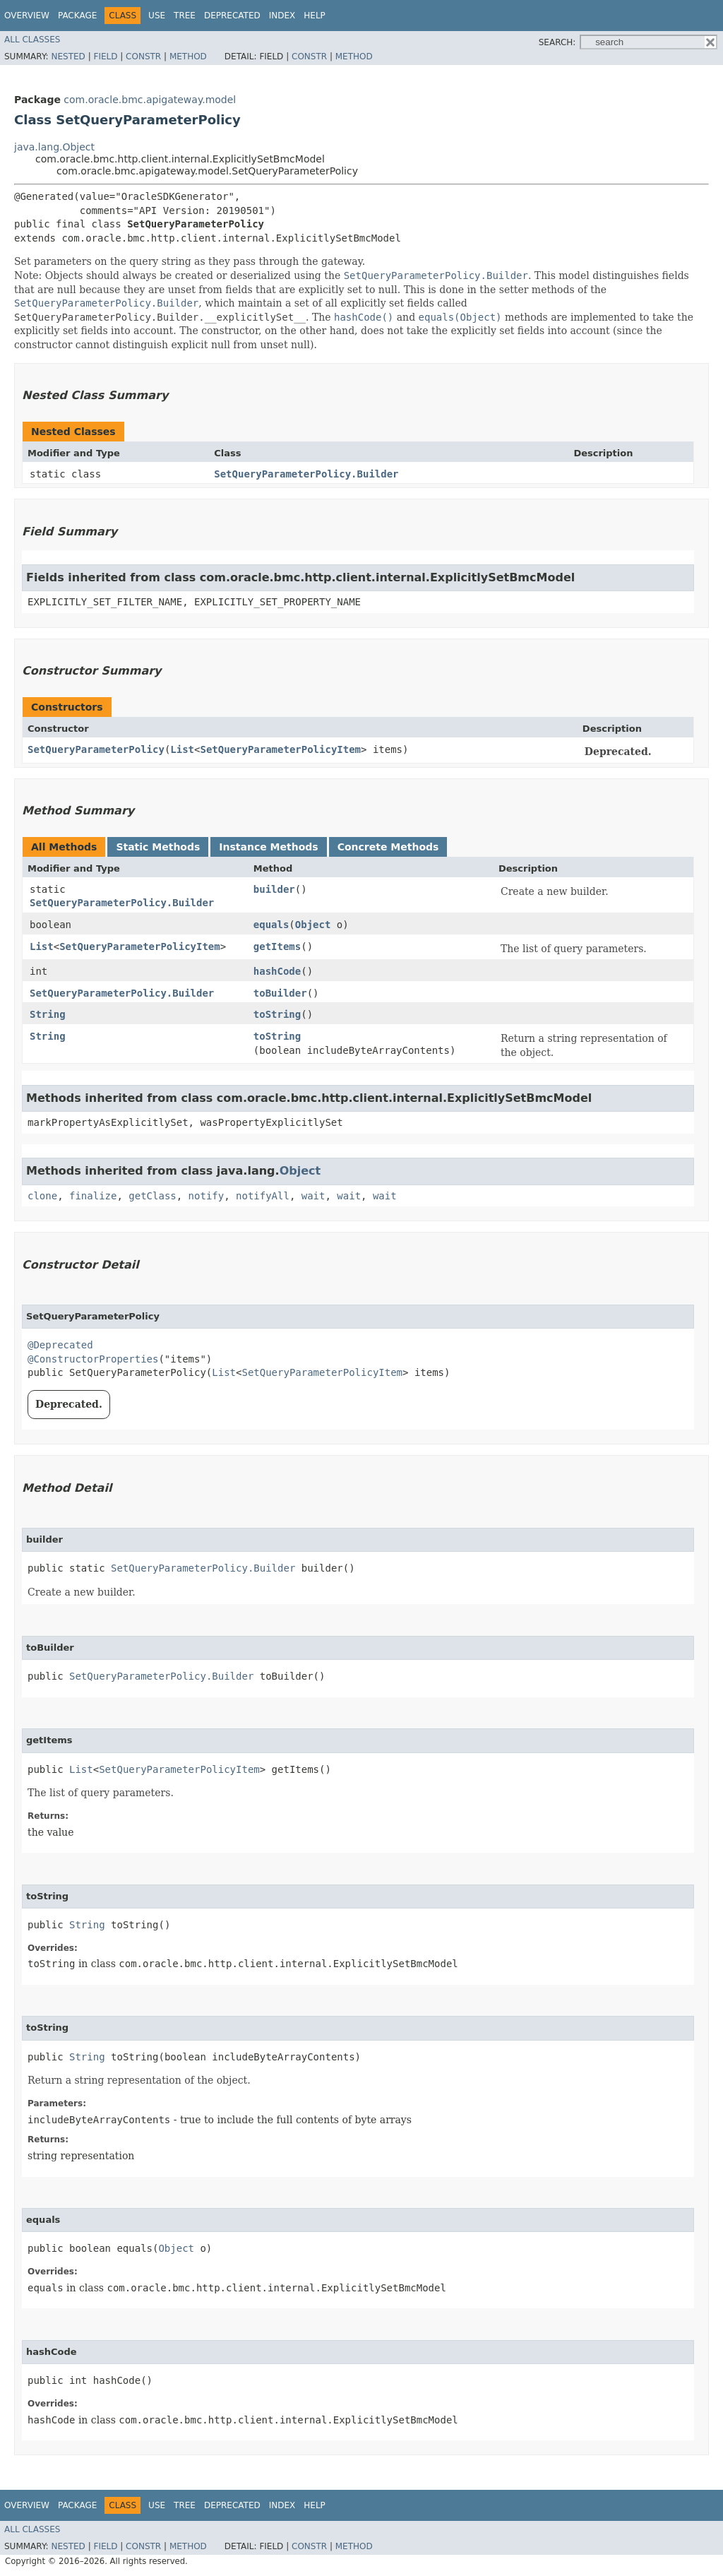  I want to click on Index, so click(282, 15).